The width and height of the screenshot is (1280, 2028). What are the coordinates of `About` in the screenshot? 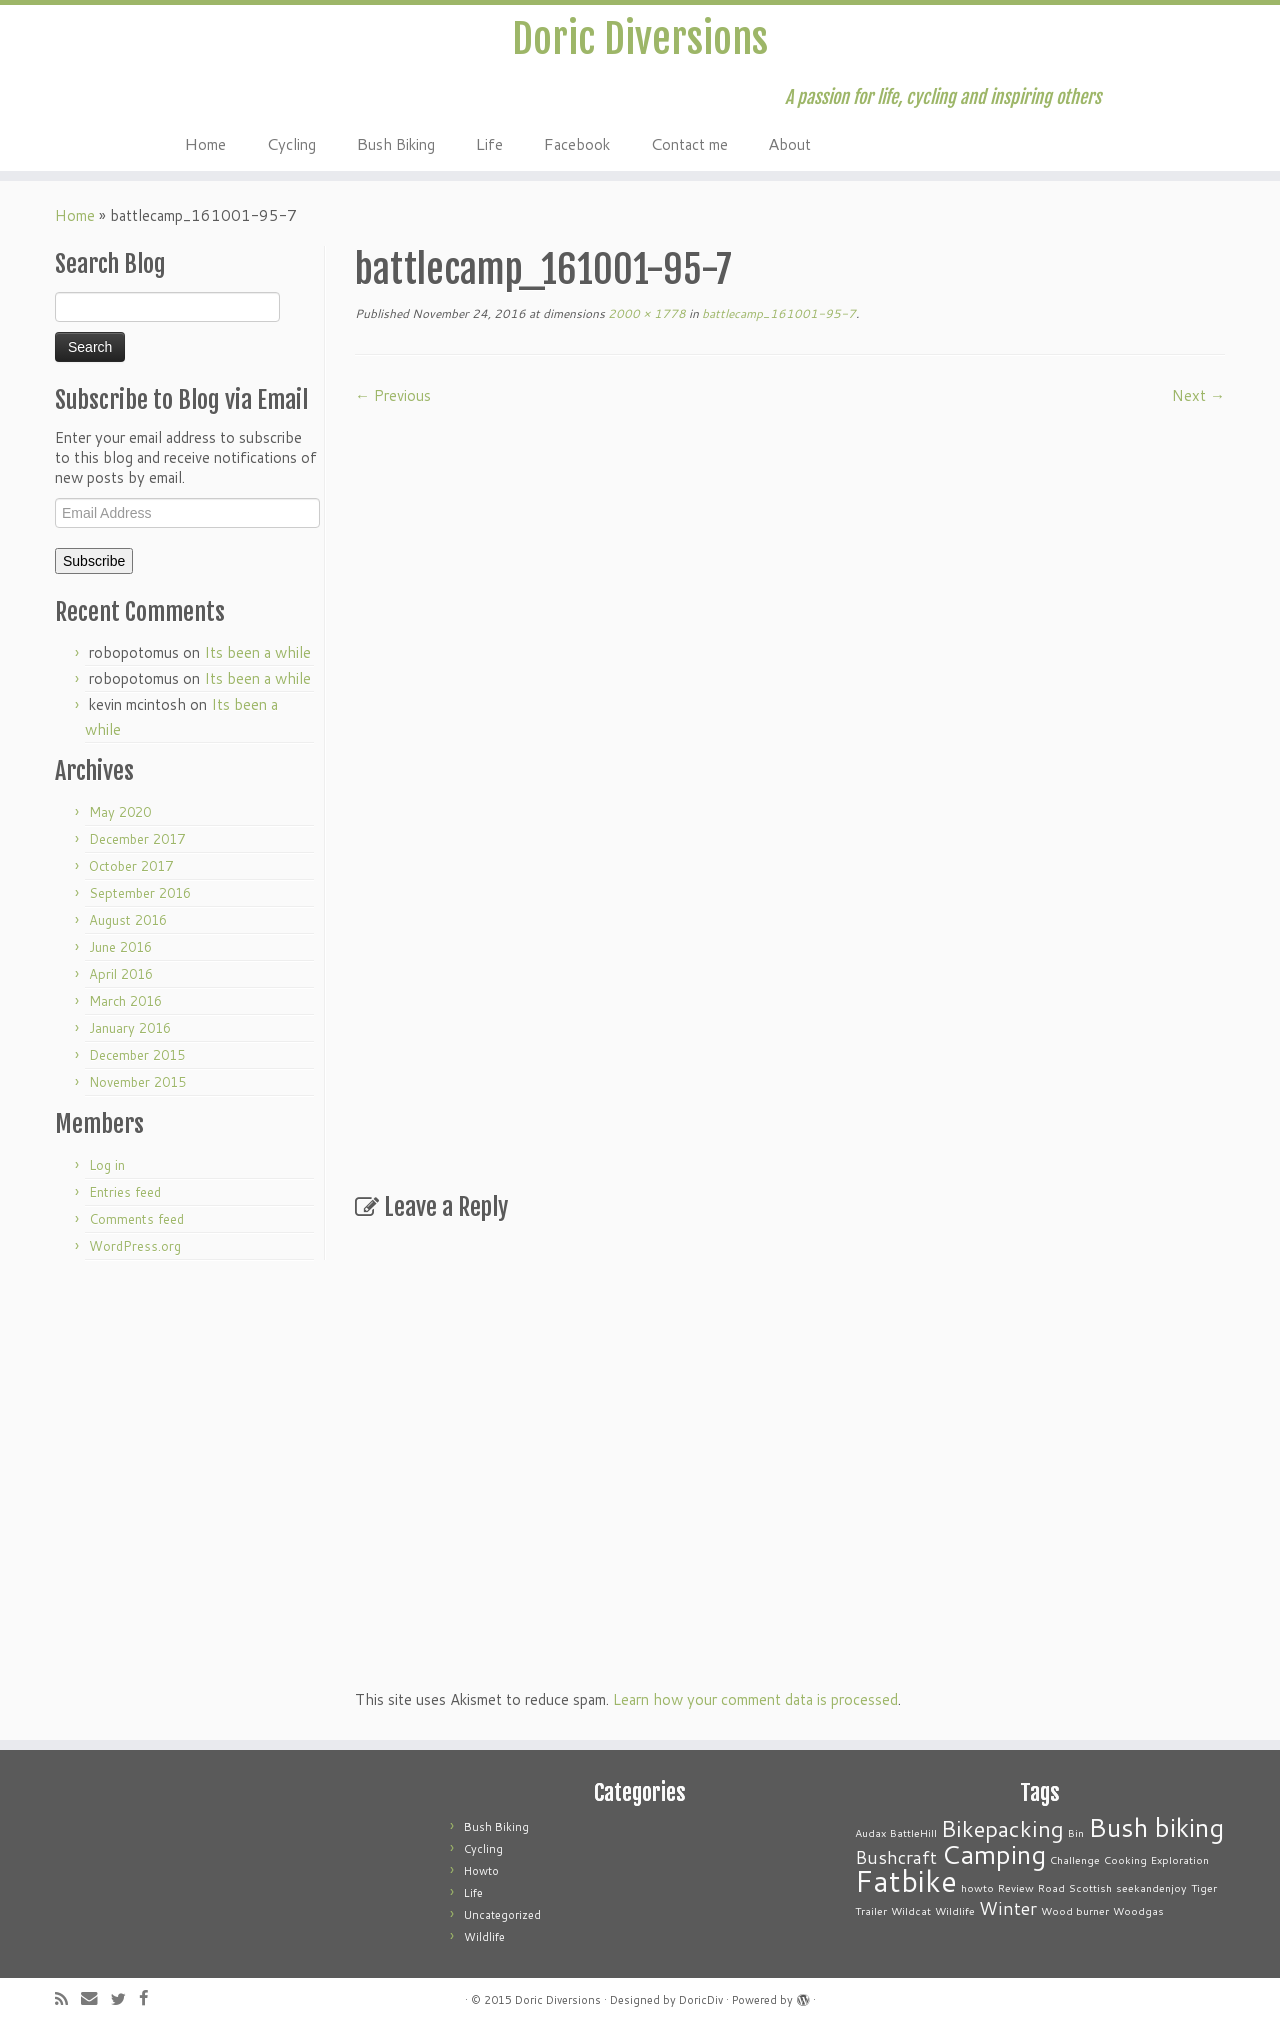 It's located at (789, 143).